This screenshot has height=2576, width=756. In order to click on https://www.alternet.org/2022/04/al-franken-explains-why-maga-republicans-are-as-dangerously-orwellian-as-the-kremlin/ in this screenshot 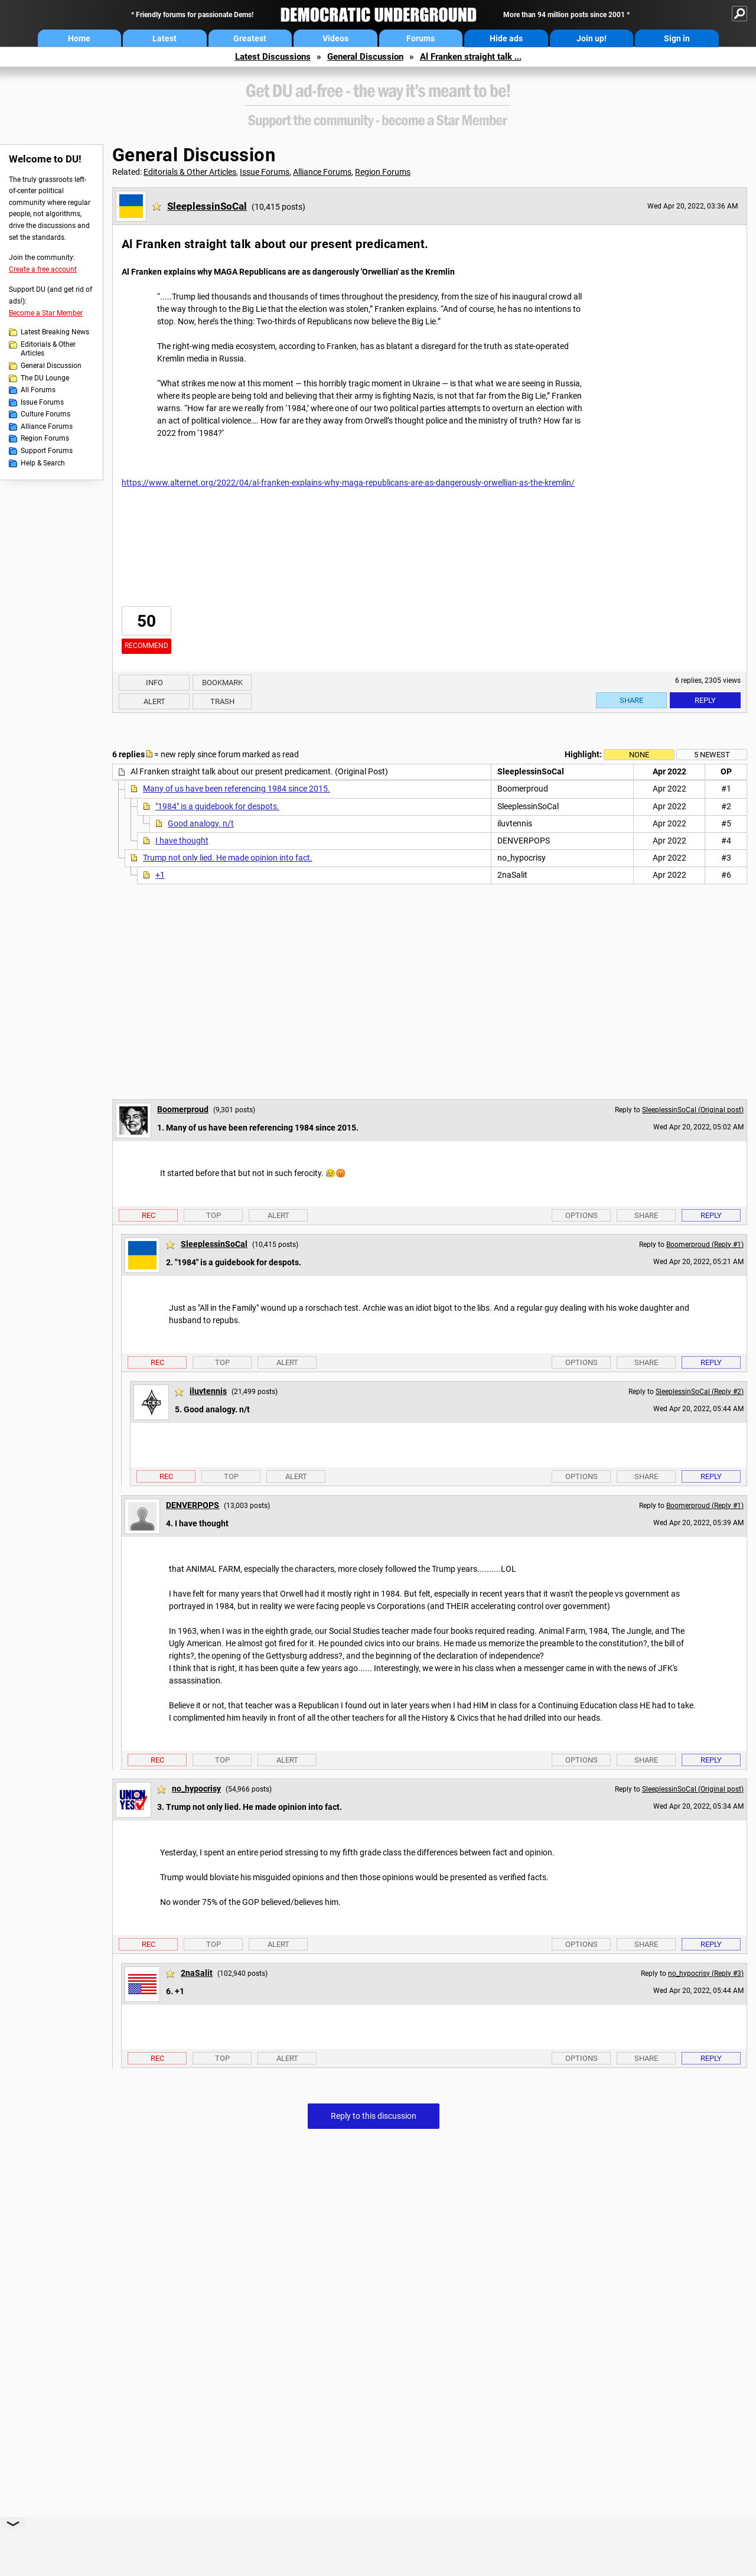, I will do `click(348, 482)`.